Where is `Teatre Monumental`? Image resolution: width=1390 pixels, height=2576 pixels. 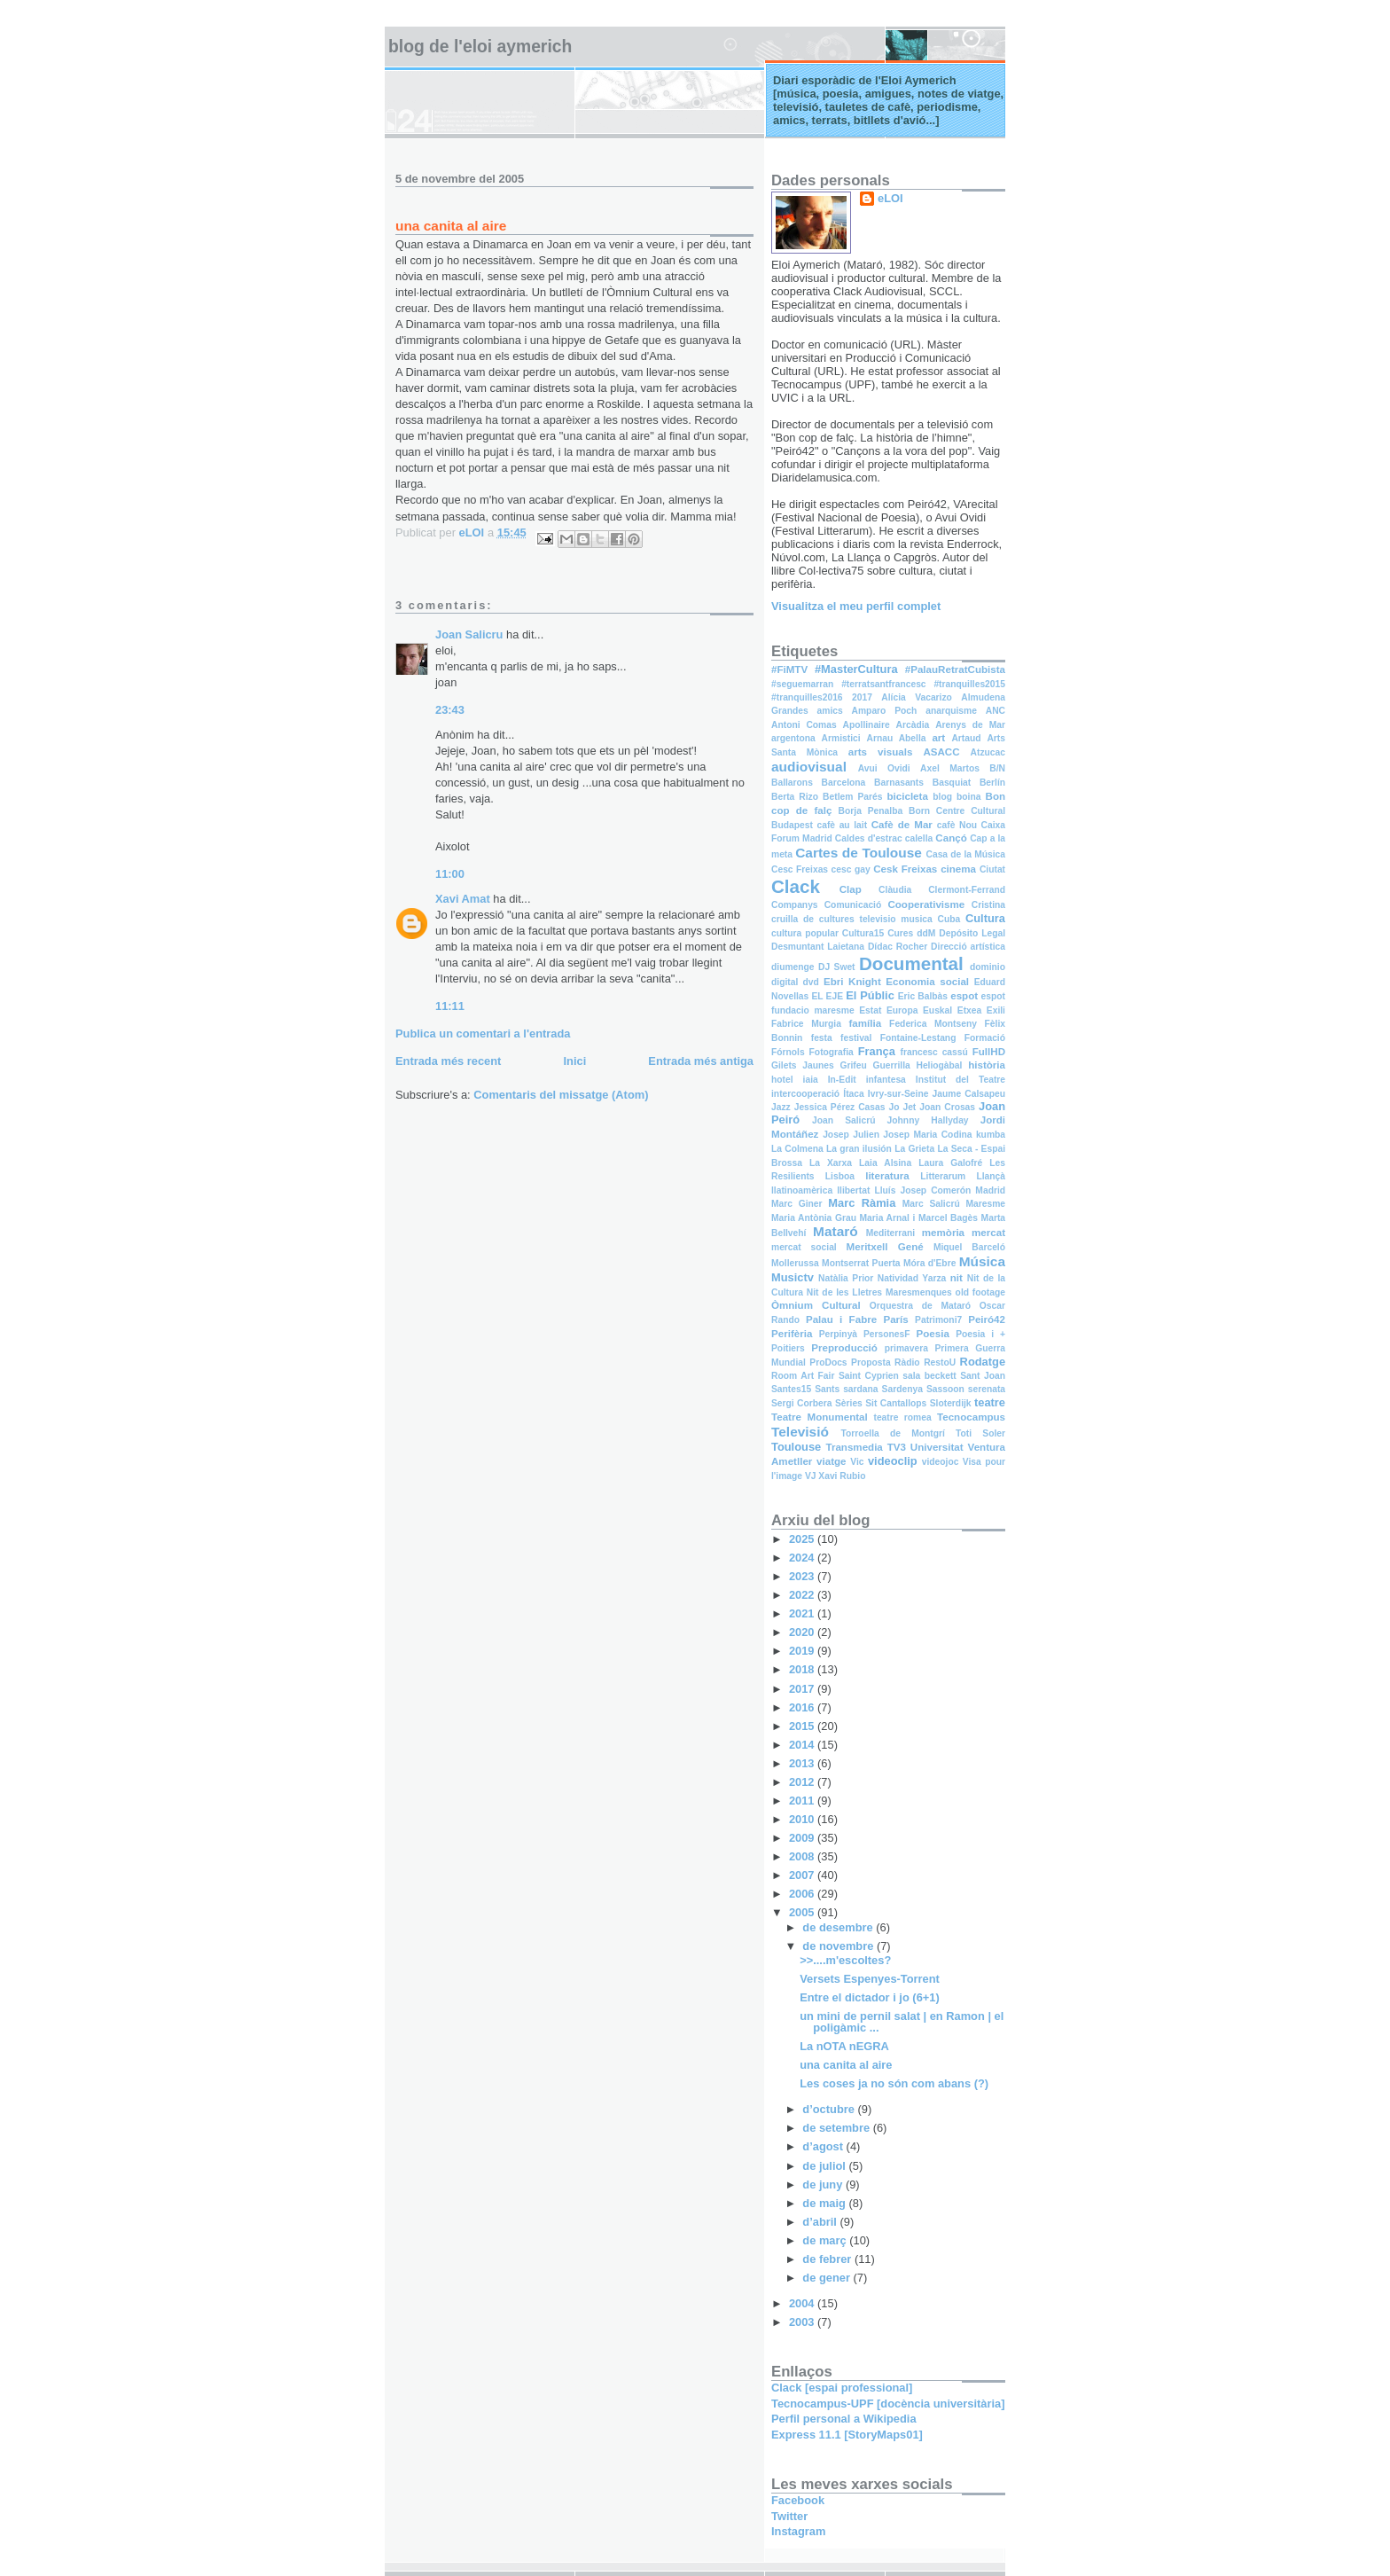 Teatre Monumental is located at coordinates (819, 1417).